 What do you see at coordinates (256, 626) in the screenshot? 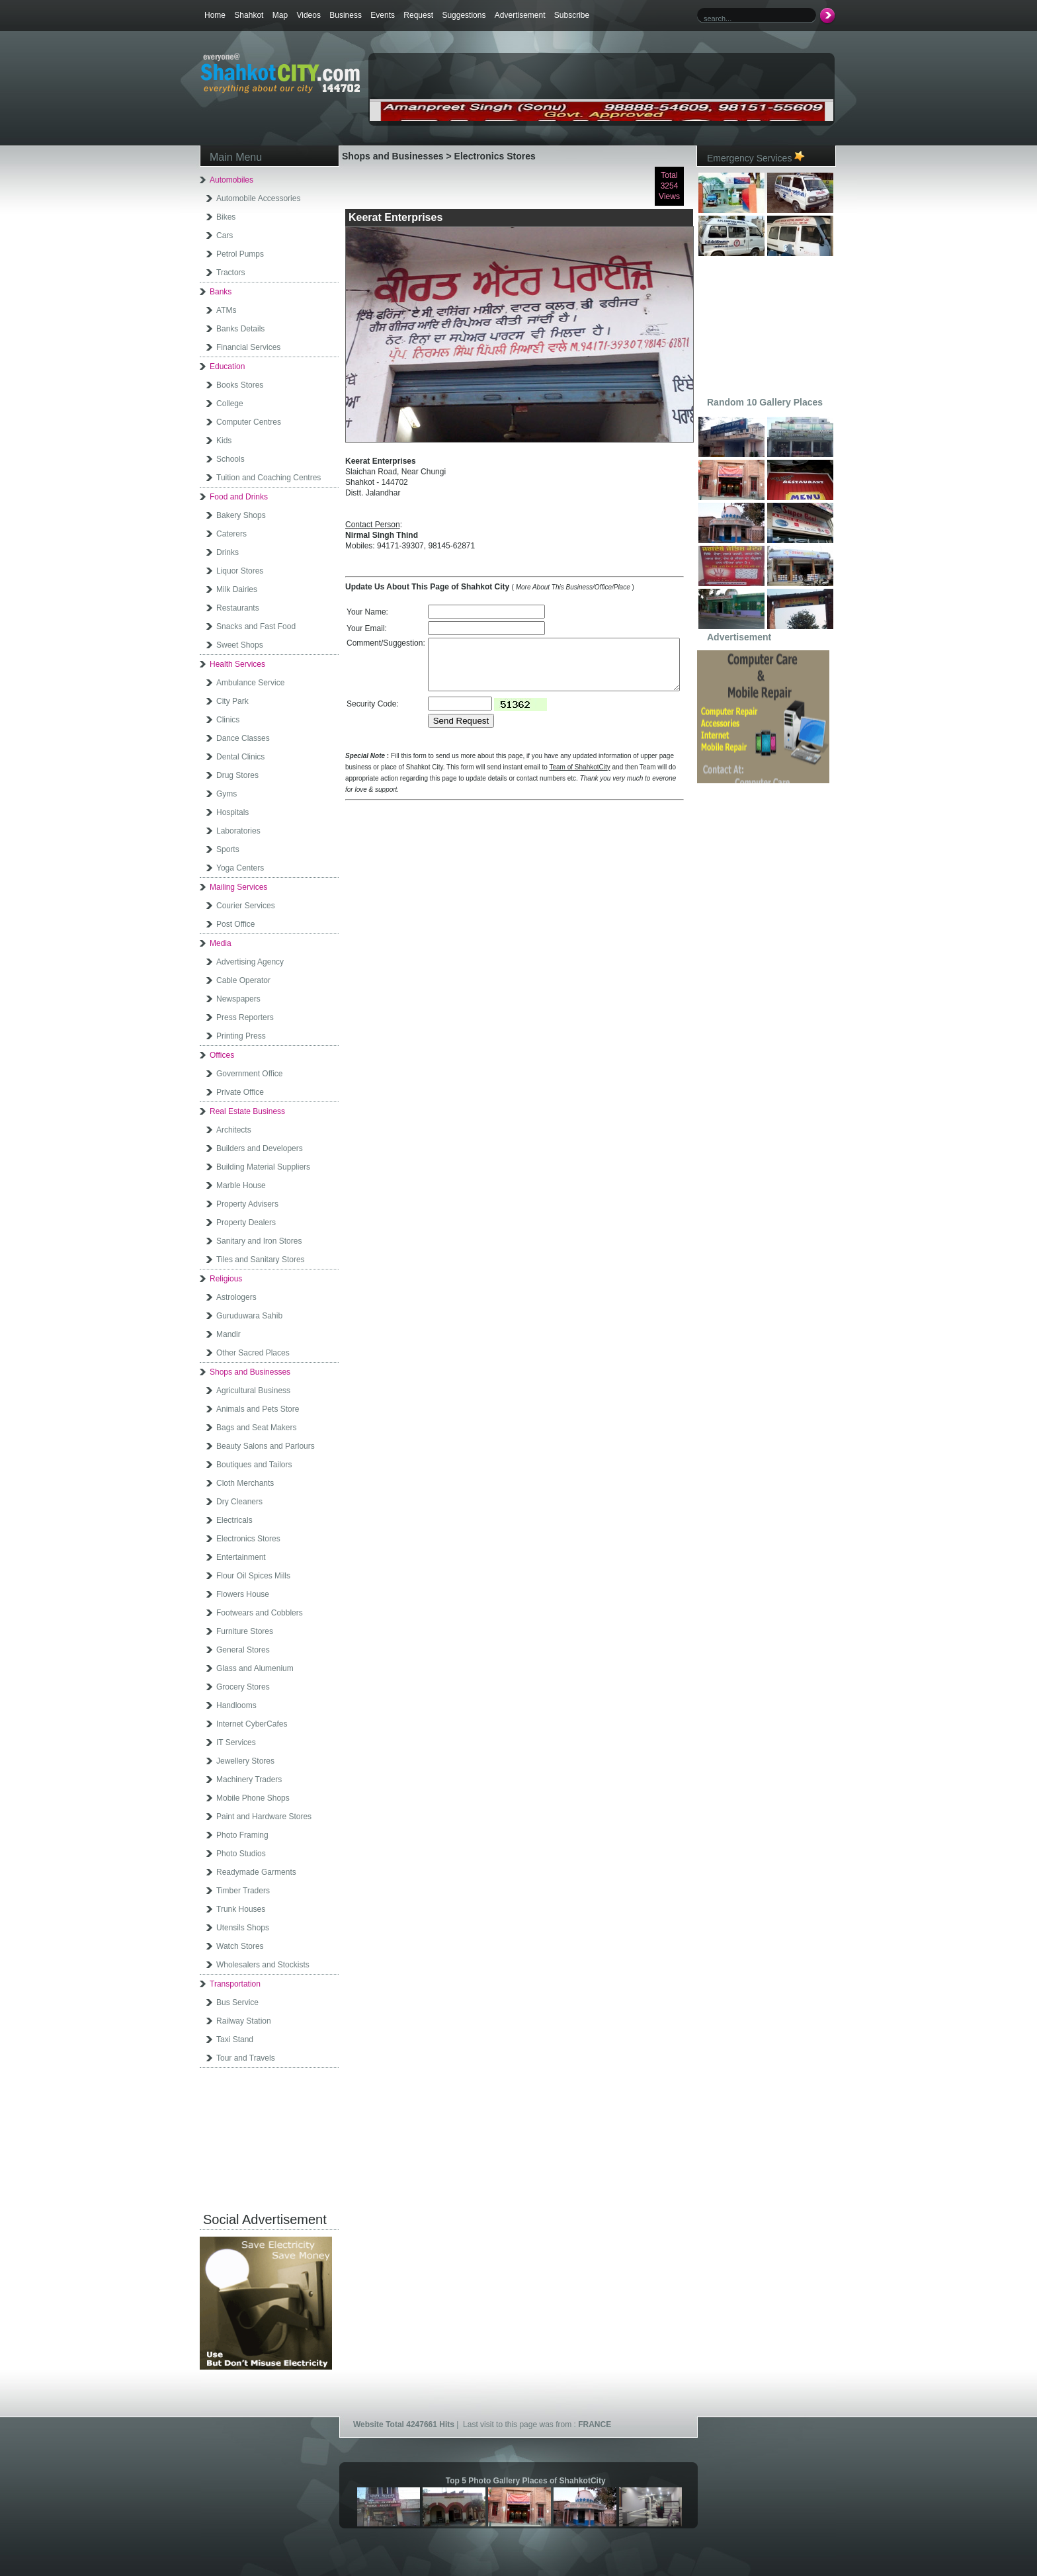
I see `Snacks and Fast Food` at bounding box center [256, 626].